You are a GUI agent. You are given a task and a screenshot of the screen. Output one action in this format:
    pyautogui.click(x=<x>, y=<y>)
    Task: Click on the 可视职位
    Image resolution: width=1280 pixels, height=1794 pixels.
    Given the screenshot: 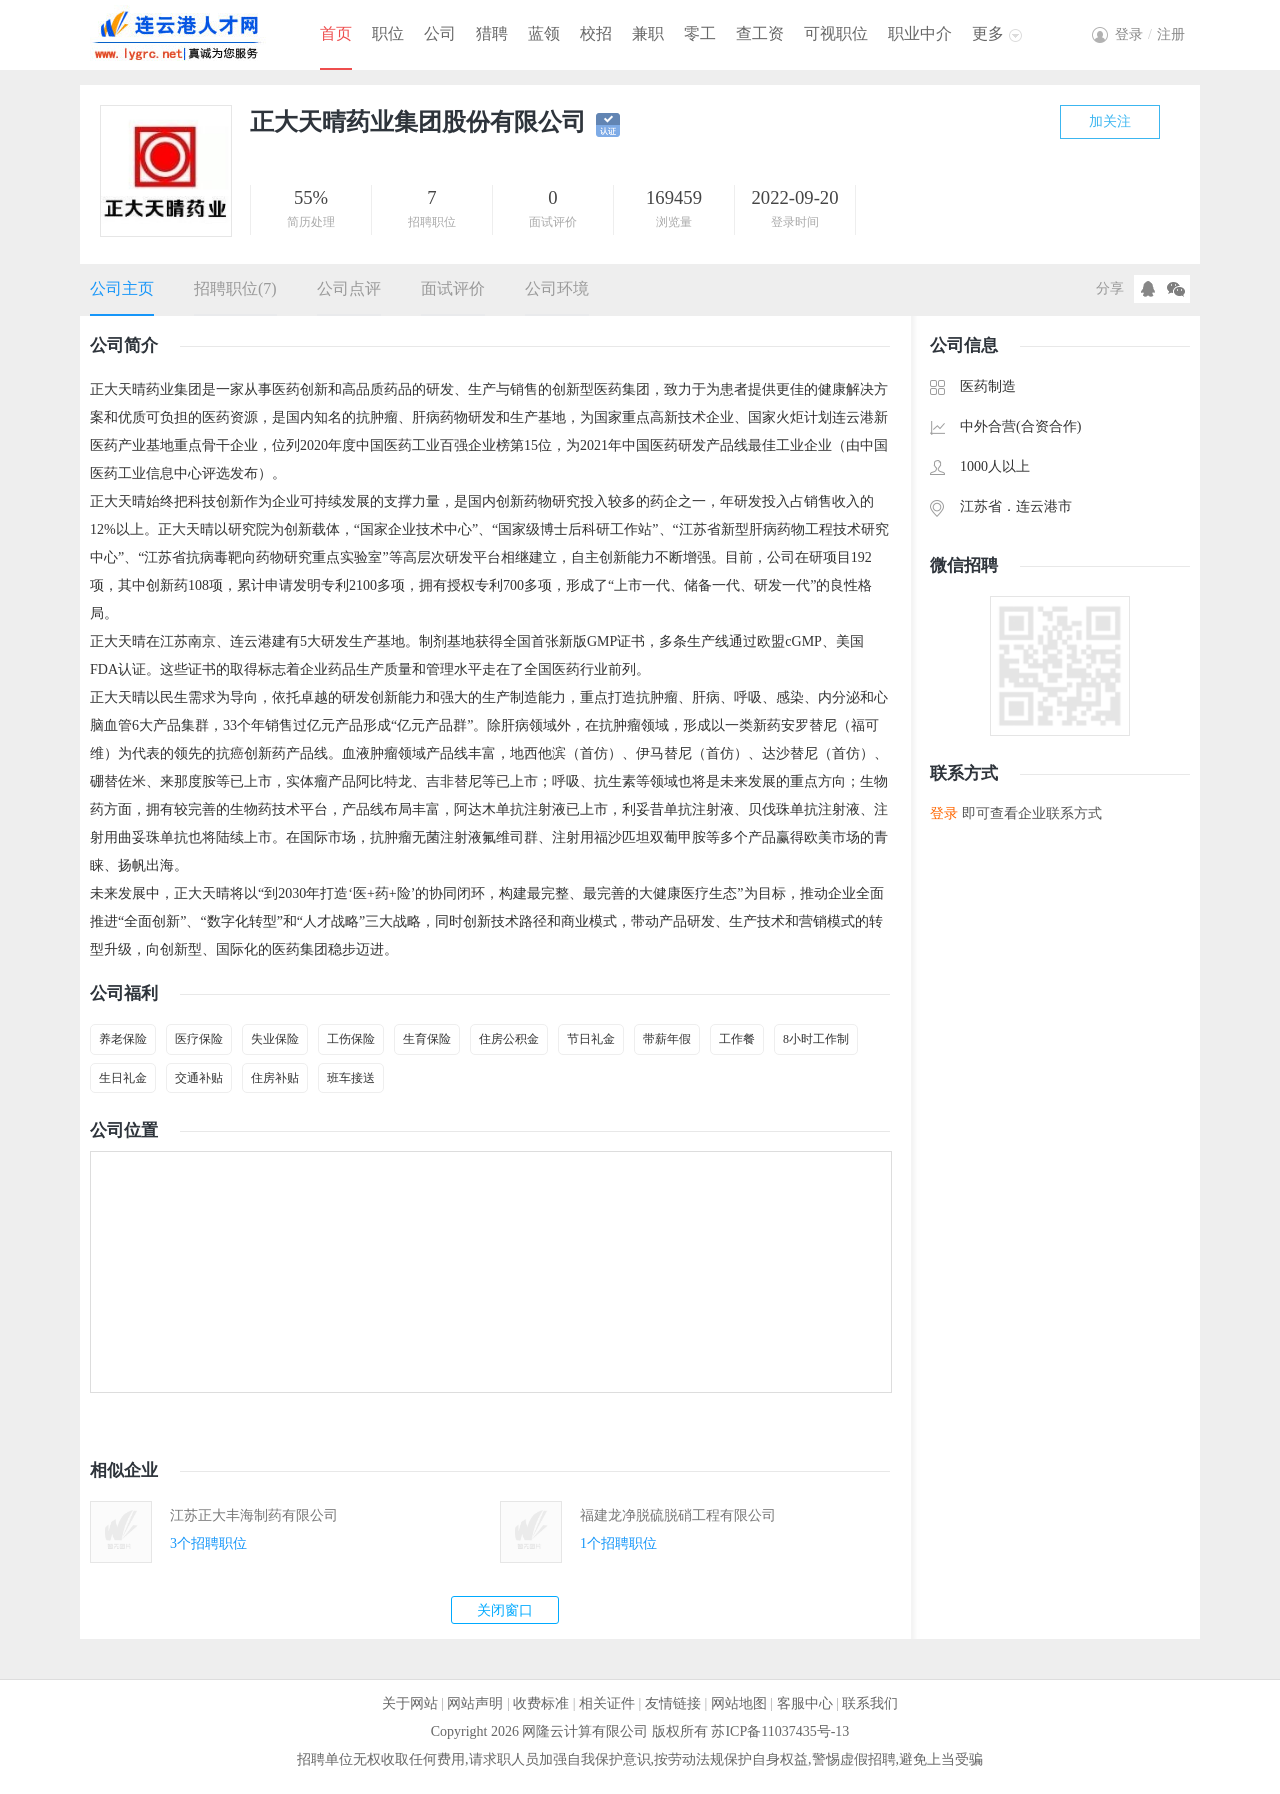 What is the action you would take?
    pyautogui.click(x=836, y=33)
    